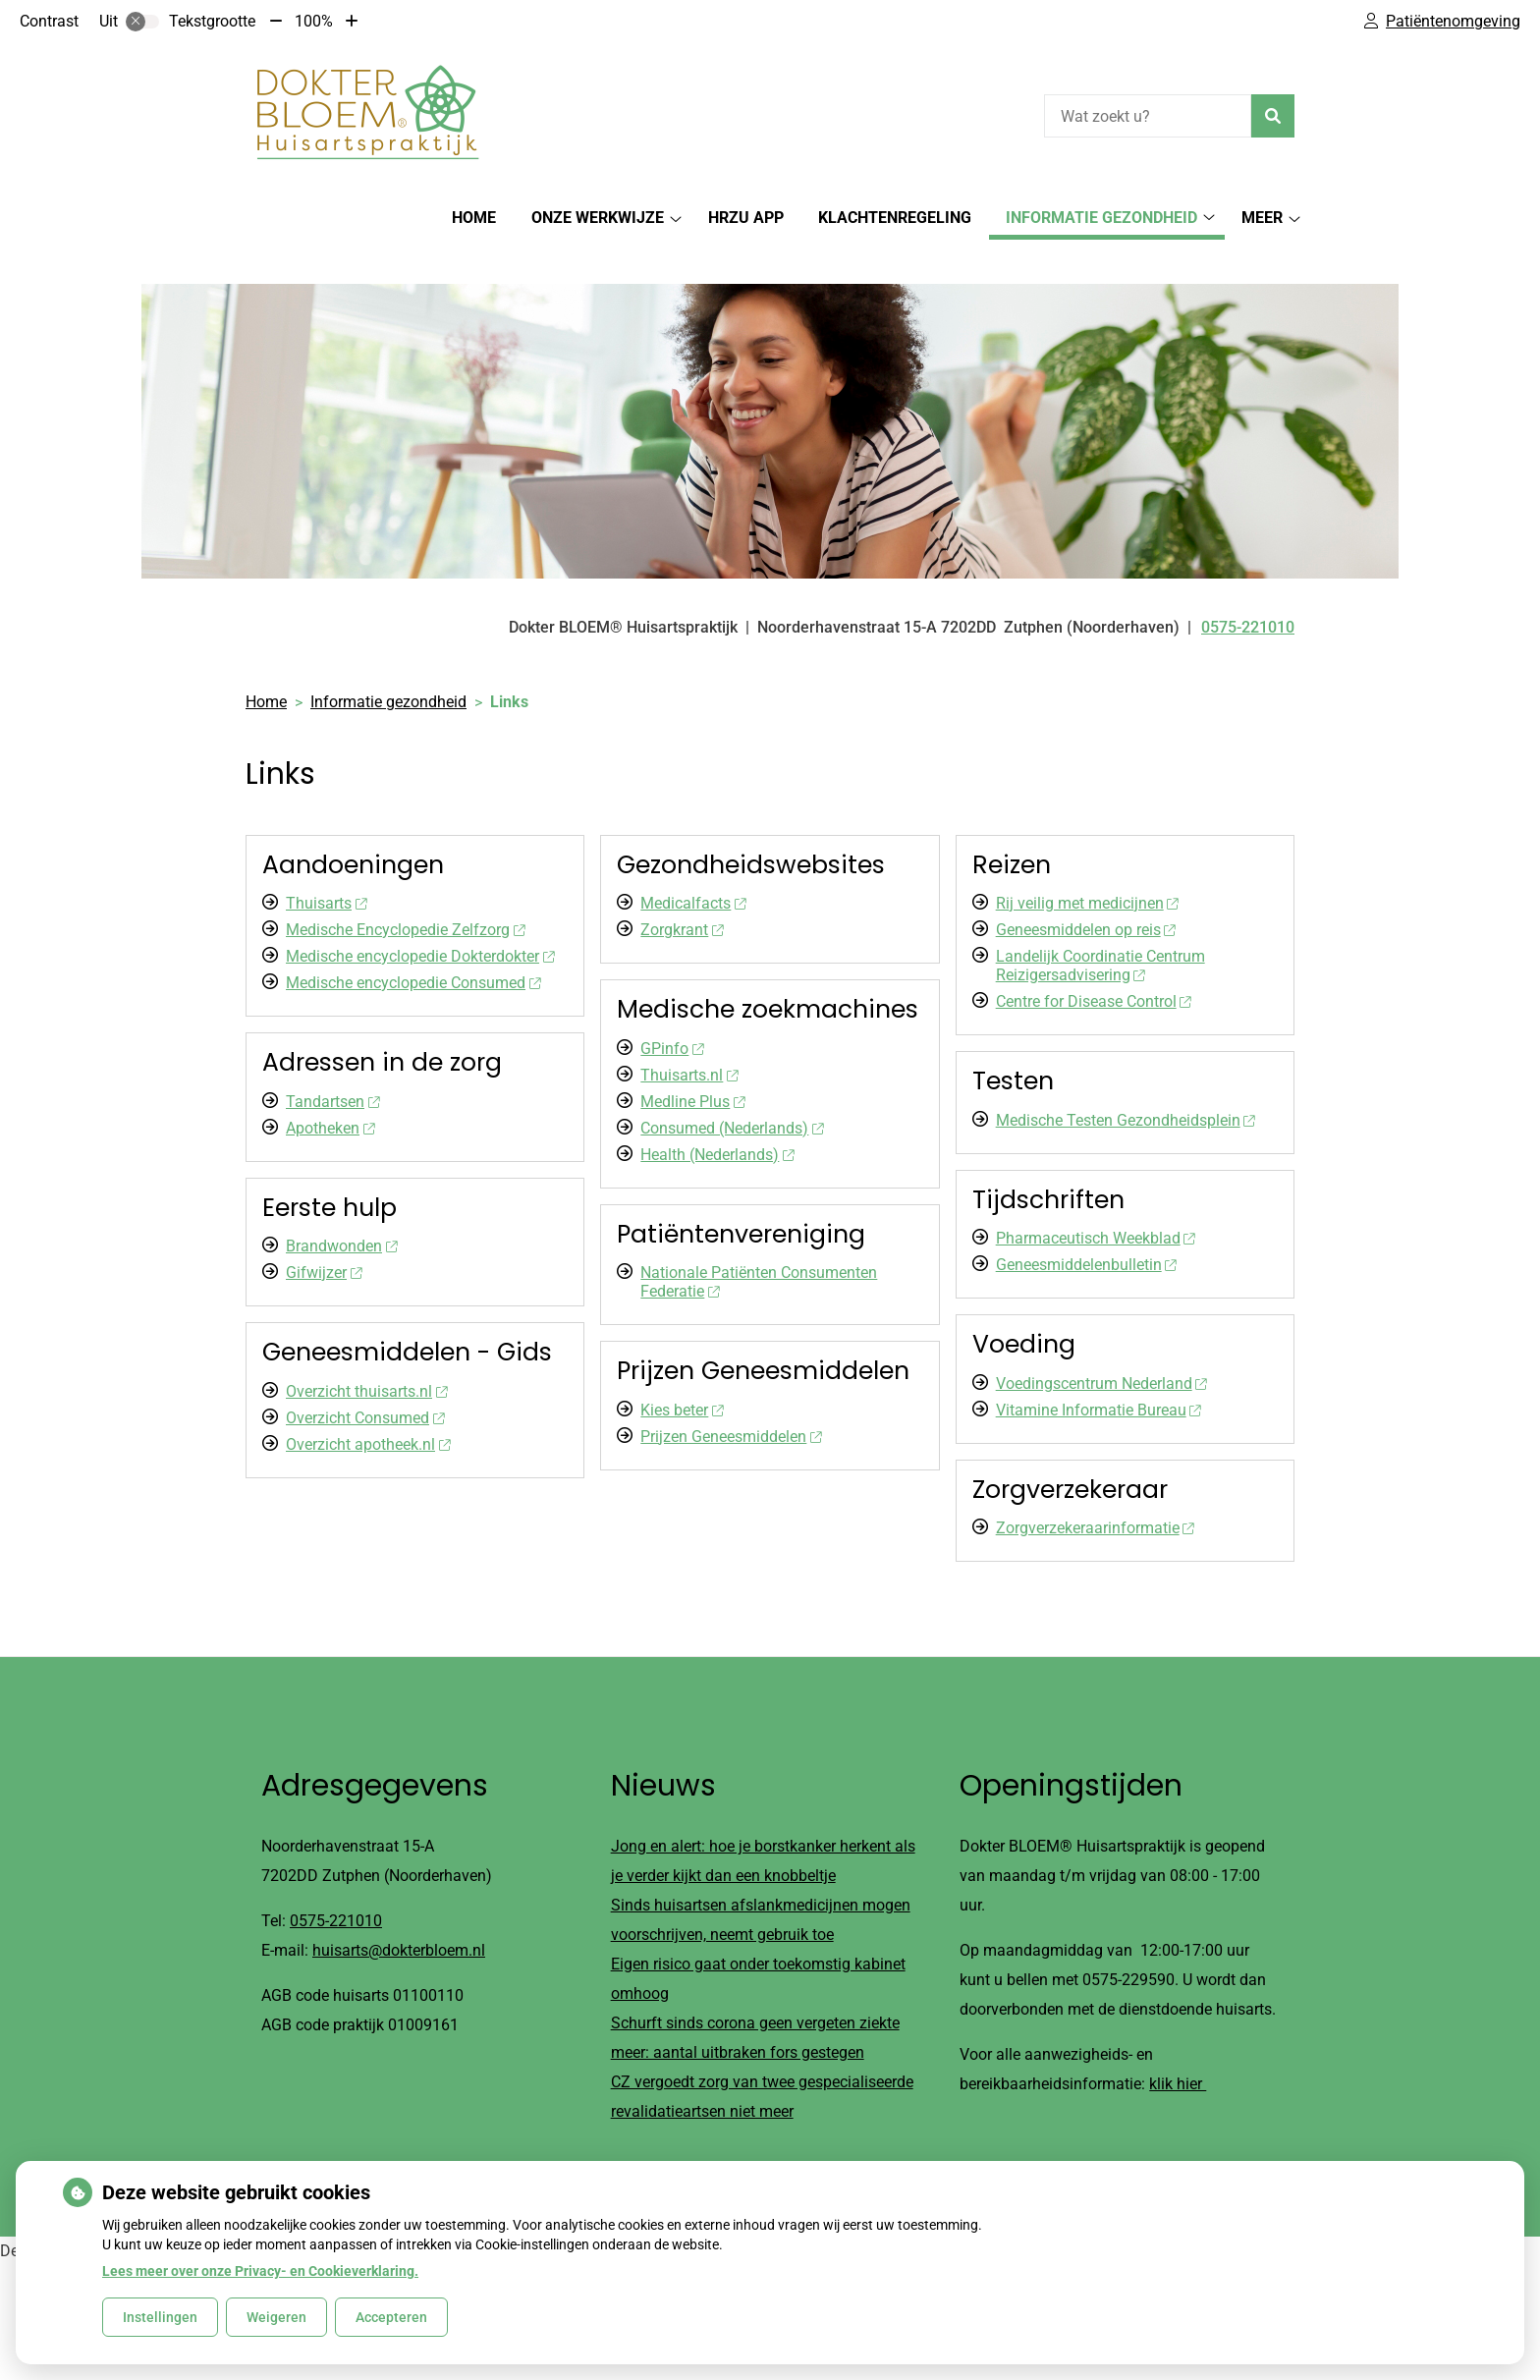 Image resolution: width=1540 pixels, height=2380 pixels. I want to click on Apotheken, so click(330, 1093).